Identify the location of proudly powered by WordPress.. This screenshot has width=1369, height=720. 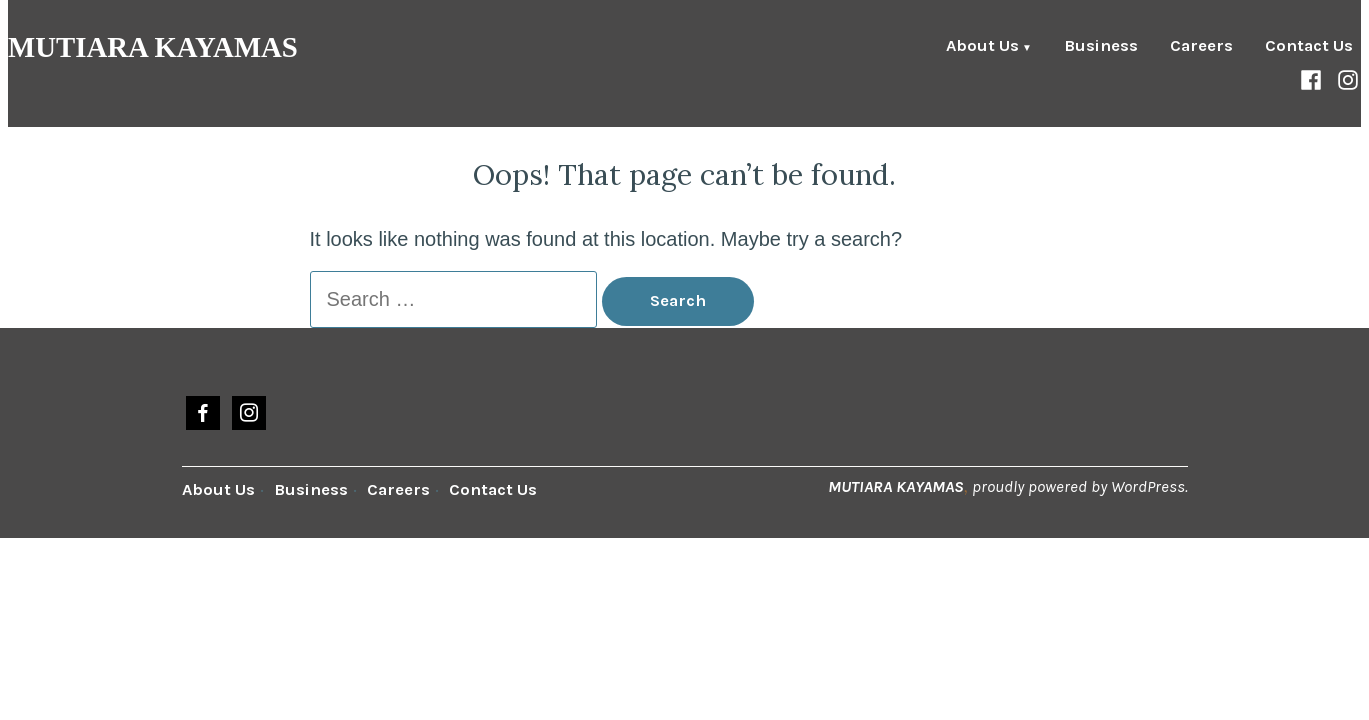
(1080, 486).